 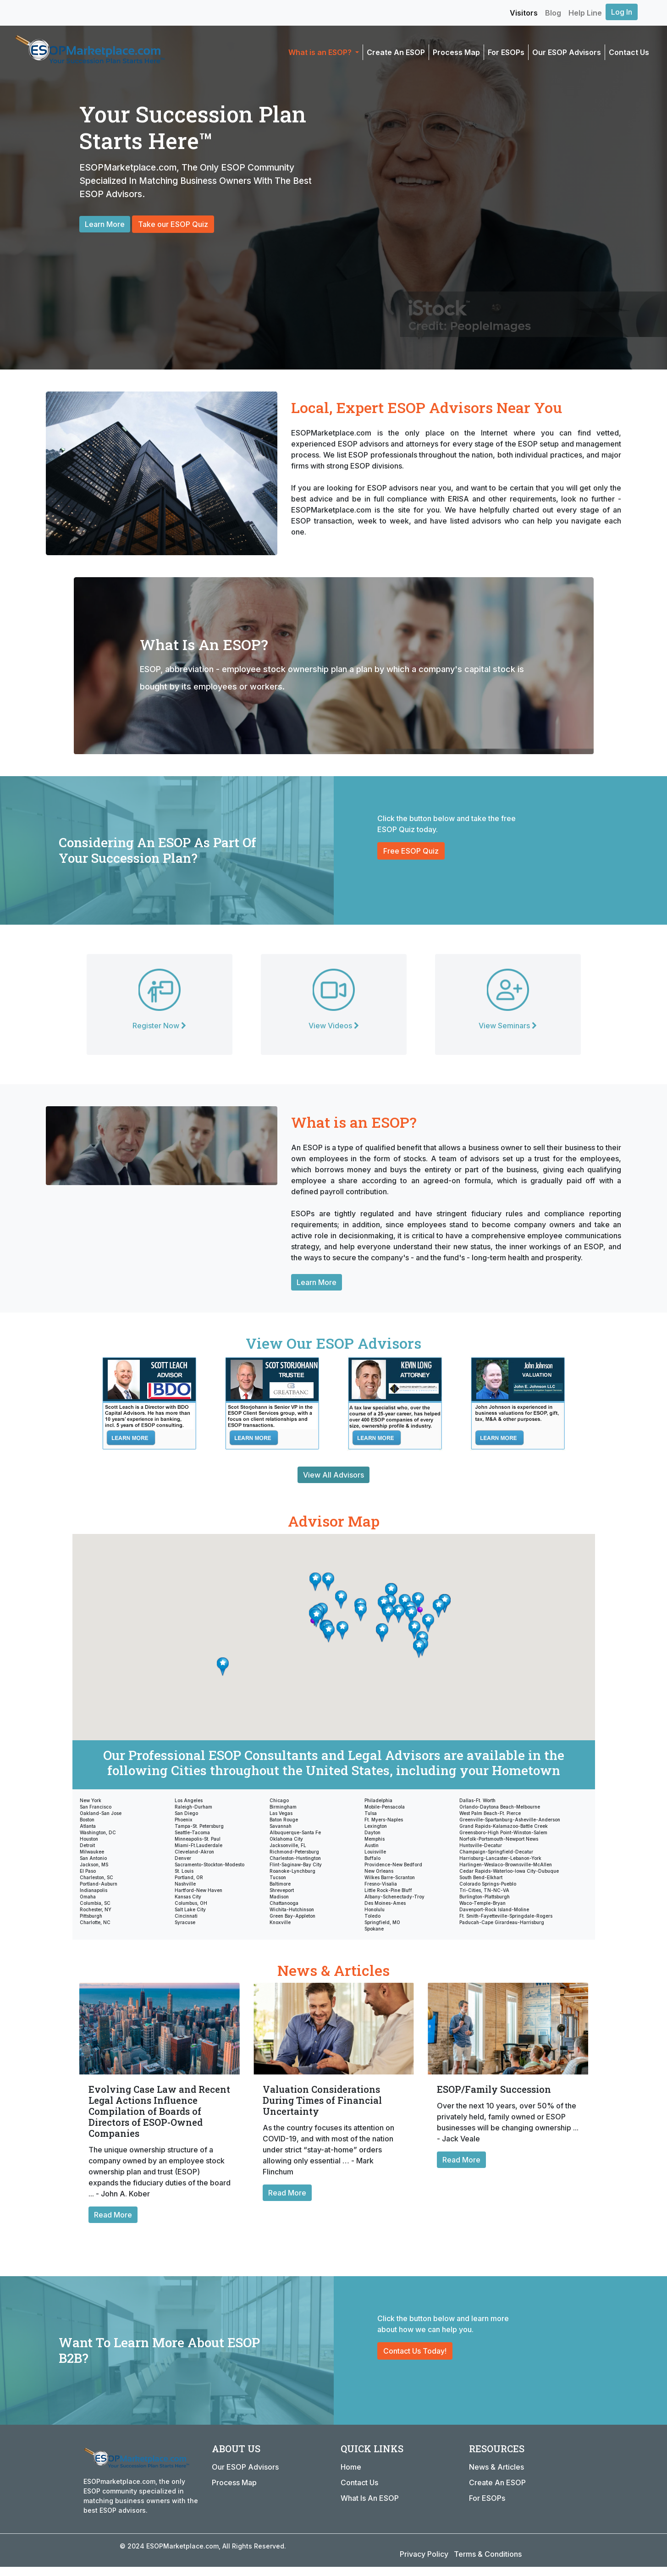 What do you see at coordinates (508, 1025) in the screenshot?
I see `View Seminars` at bounding box center [508, 1025].